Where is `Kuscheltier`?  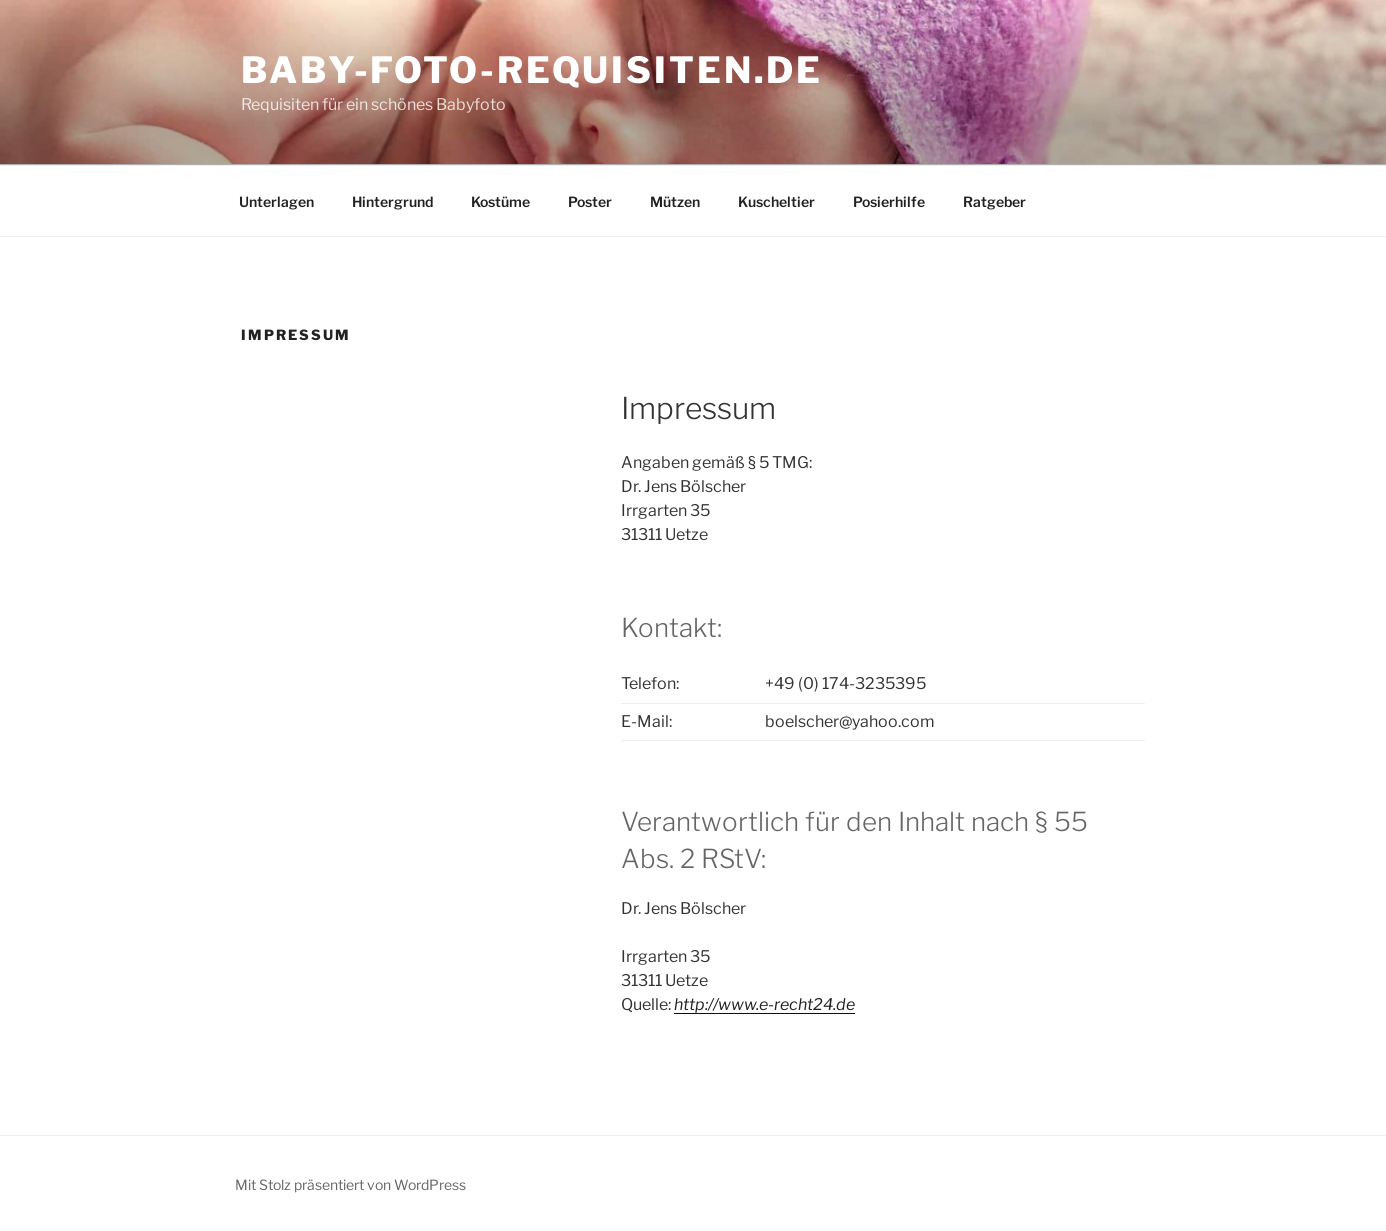
Kuscheltier is located at coordinates (776, 201).